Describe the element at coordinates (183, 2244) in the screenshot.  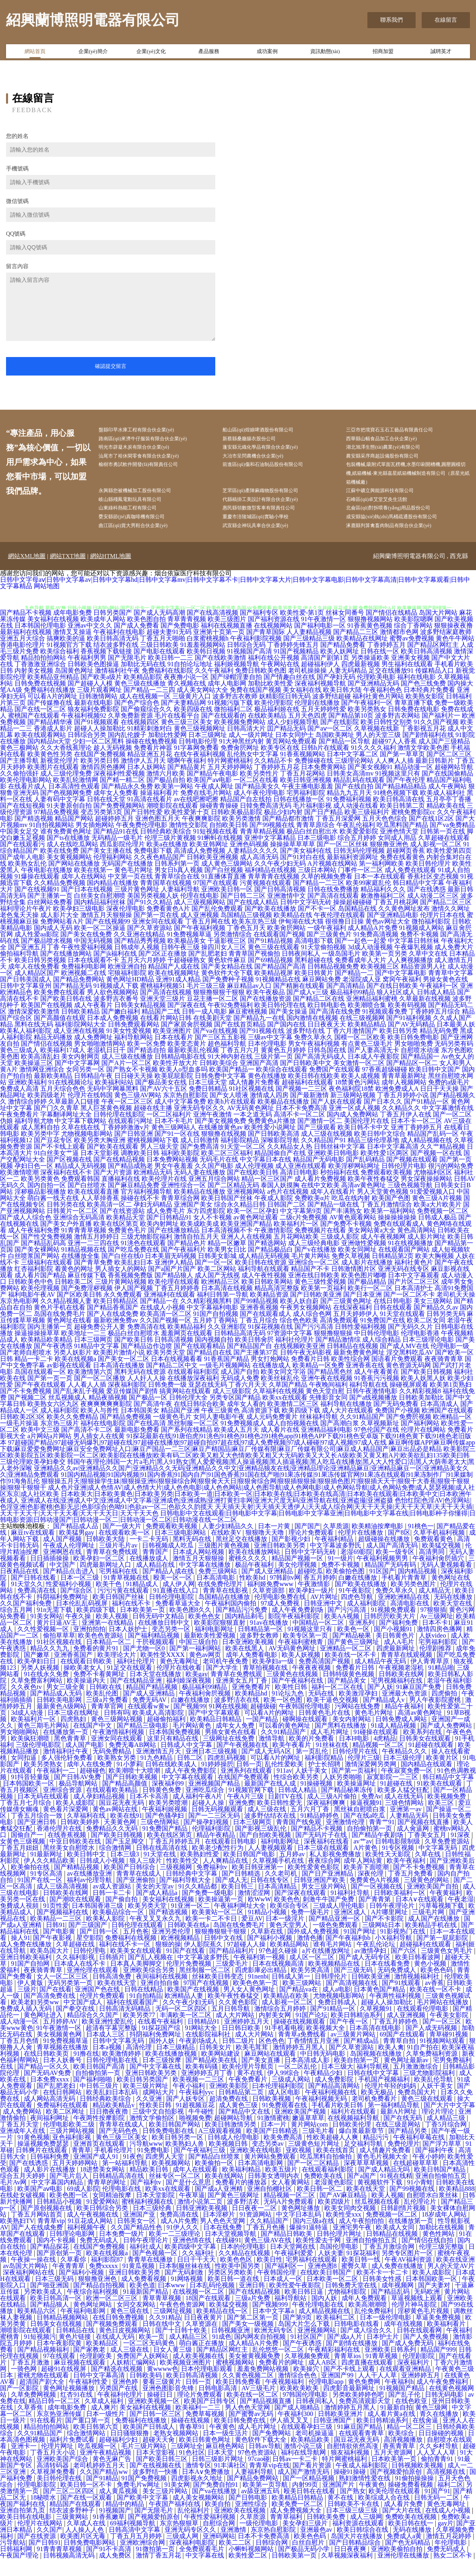
I see `91伊人久久` at that location.